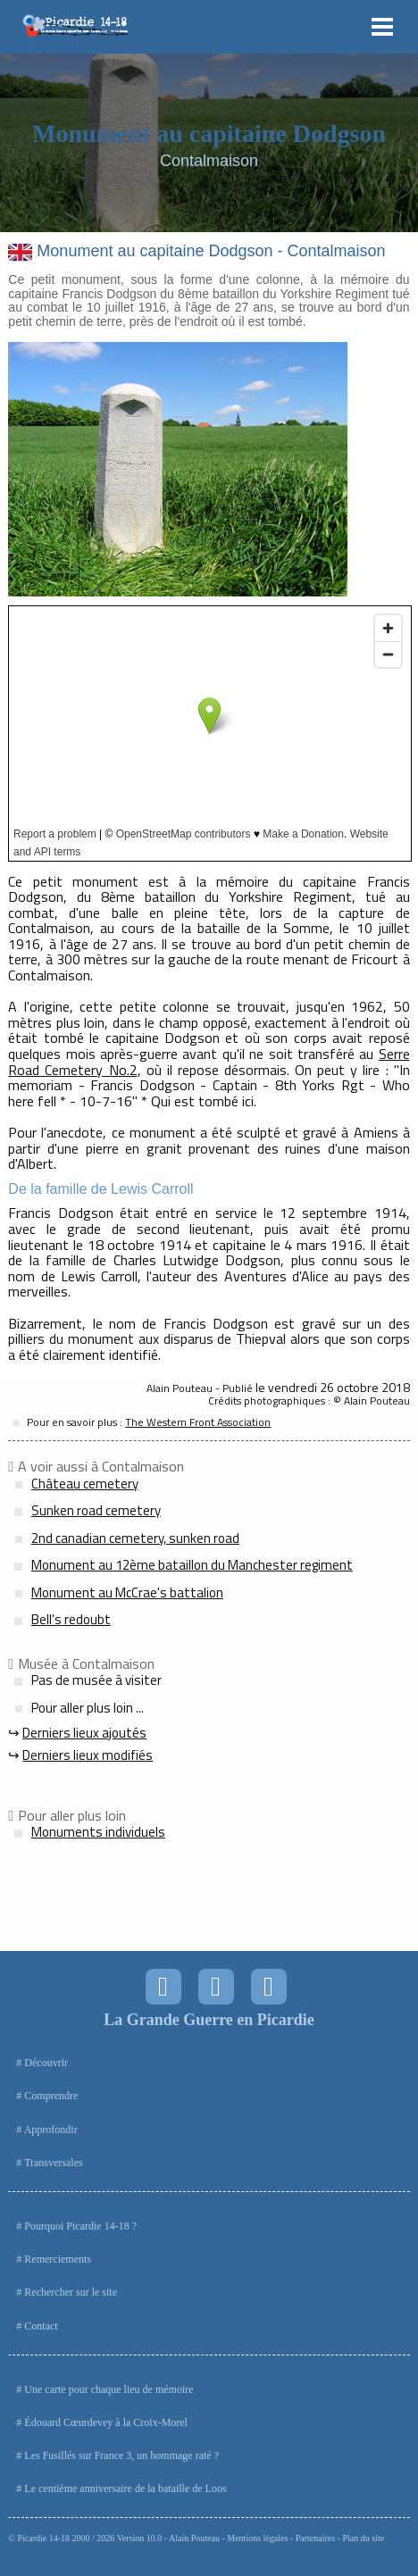  I want to click on Découvrir, so click(46, 2062).